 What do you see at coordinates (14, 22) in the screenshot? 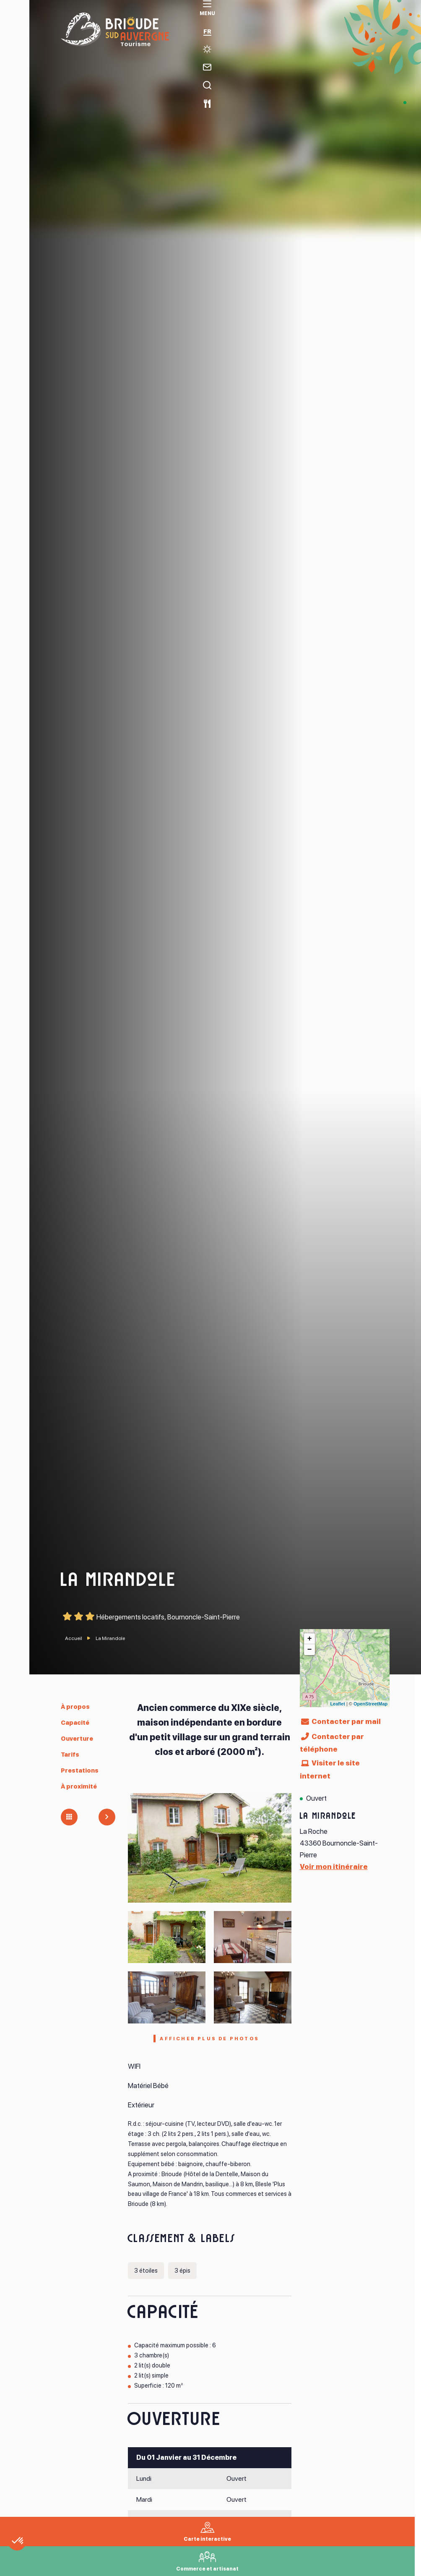
I see `[menu]` at bounding box center [14, 22].